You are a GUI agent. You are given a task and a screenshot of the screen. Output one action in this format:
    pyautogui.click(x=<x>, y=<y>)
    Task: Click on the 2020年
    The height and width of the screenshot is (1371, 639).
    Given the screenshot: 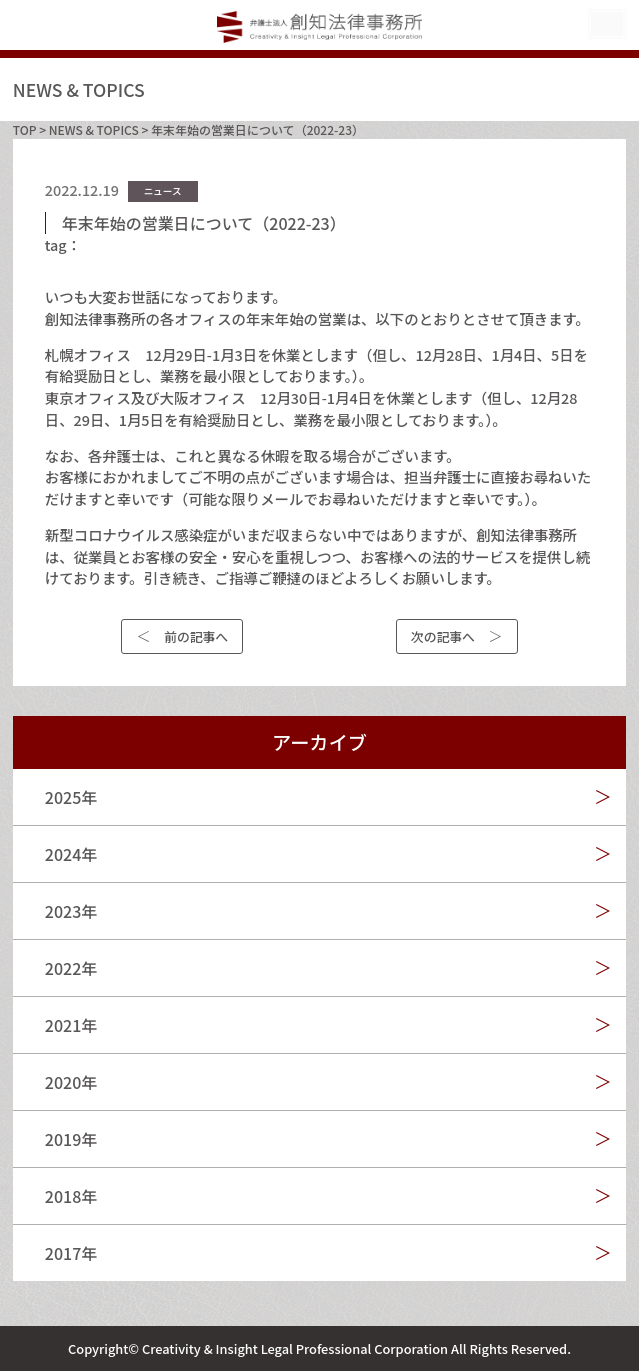 What is the action you would take?
    pyautogui.click(x=71, y=1082)
    